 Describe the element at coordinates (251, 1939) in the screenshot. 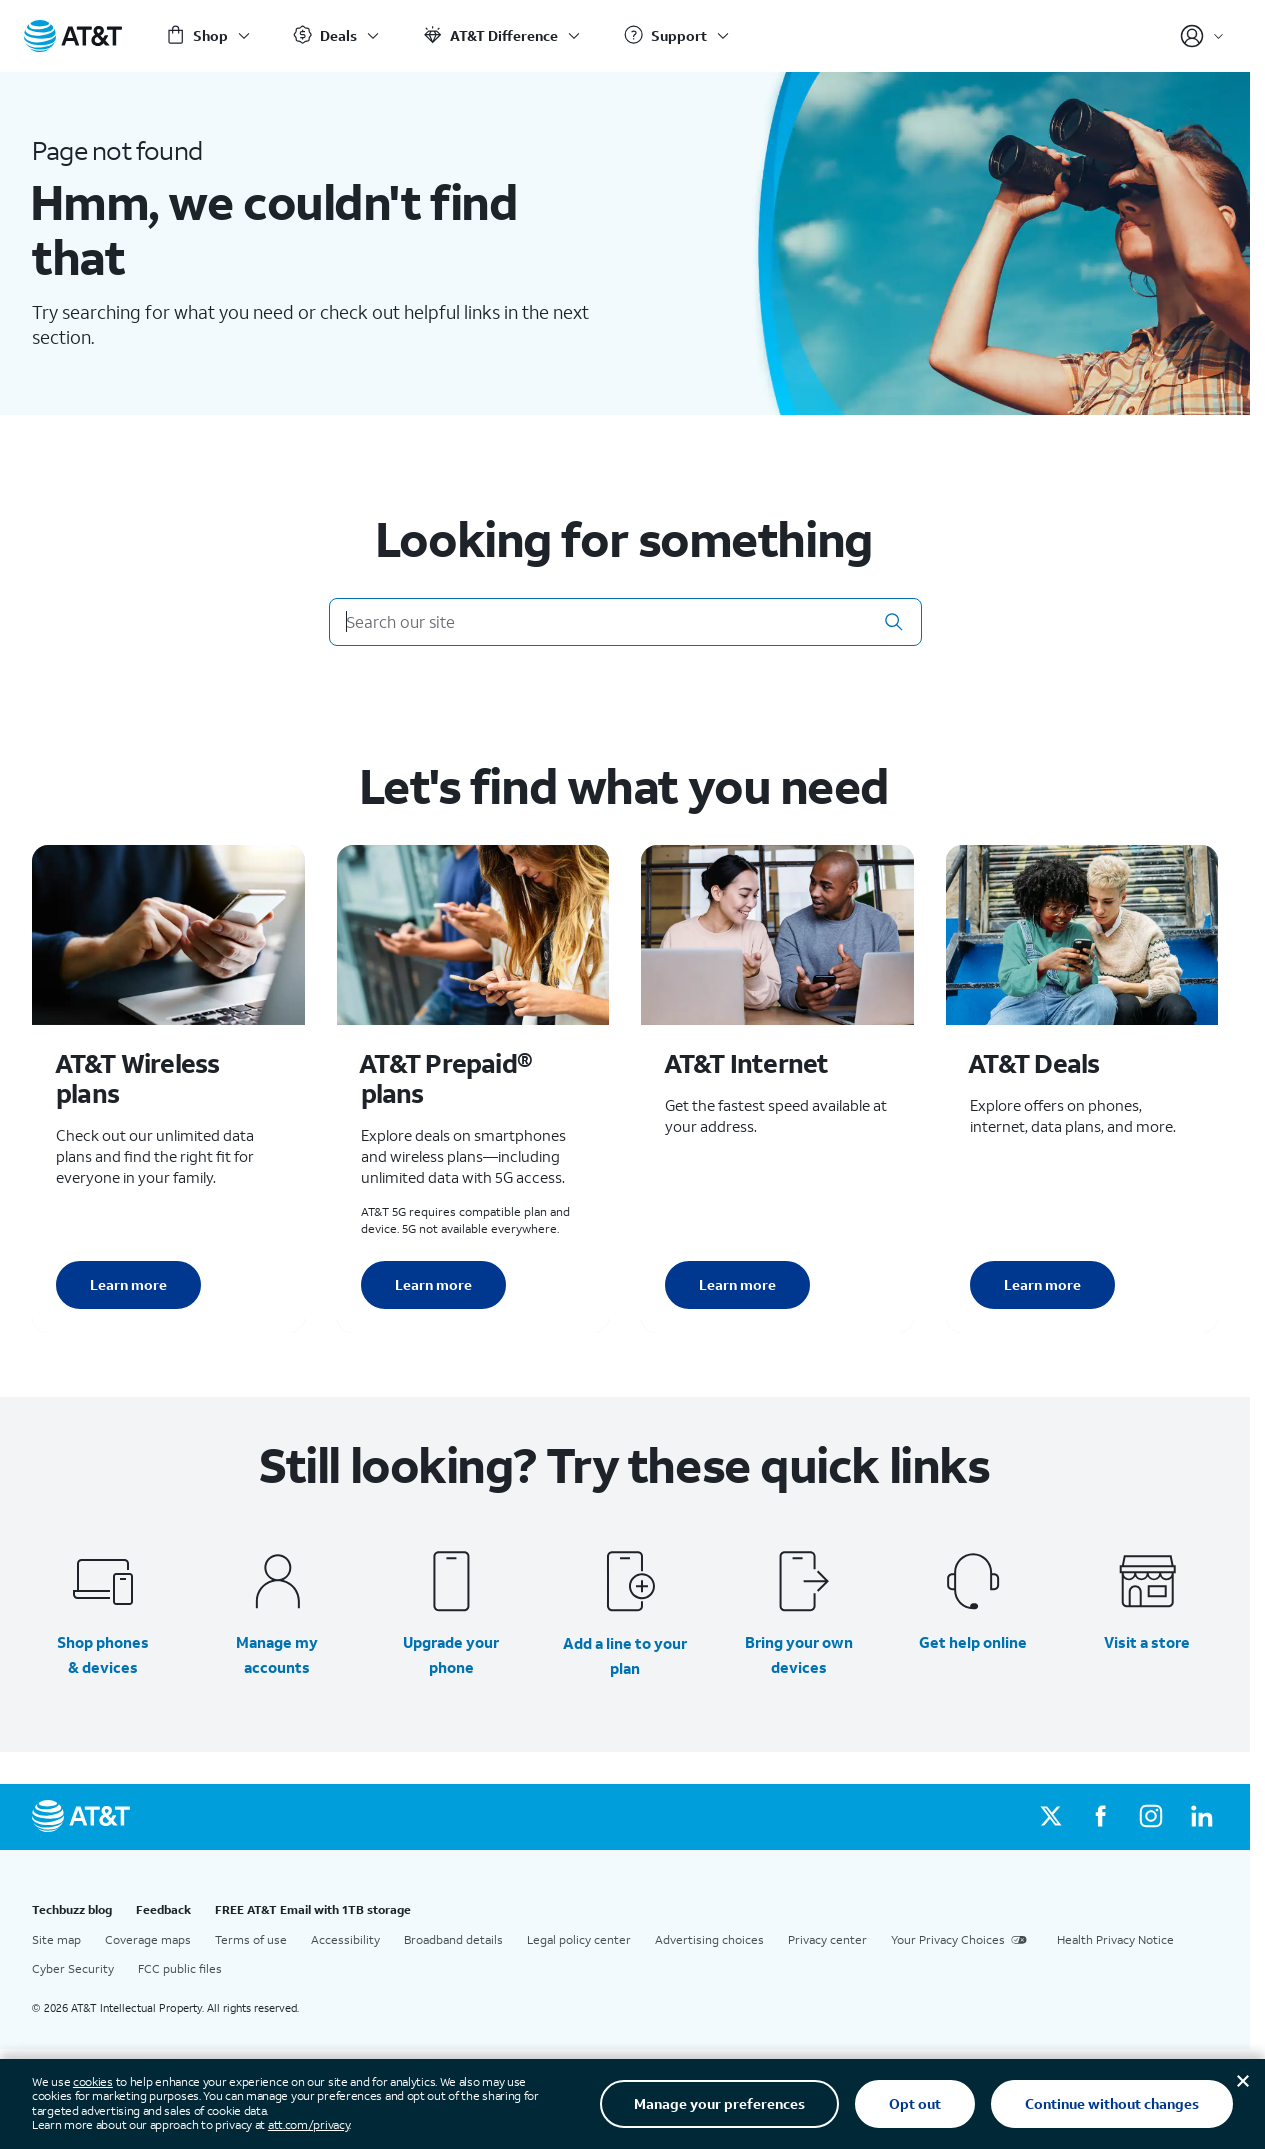

I see `Terms of use` at that location.